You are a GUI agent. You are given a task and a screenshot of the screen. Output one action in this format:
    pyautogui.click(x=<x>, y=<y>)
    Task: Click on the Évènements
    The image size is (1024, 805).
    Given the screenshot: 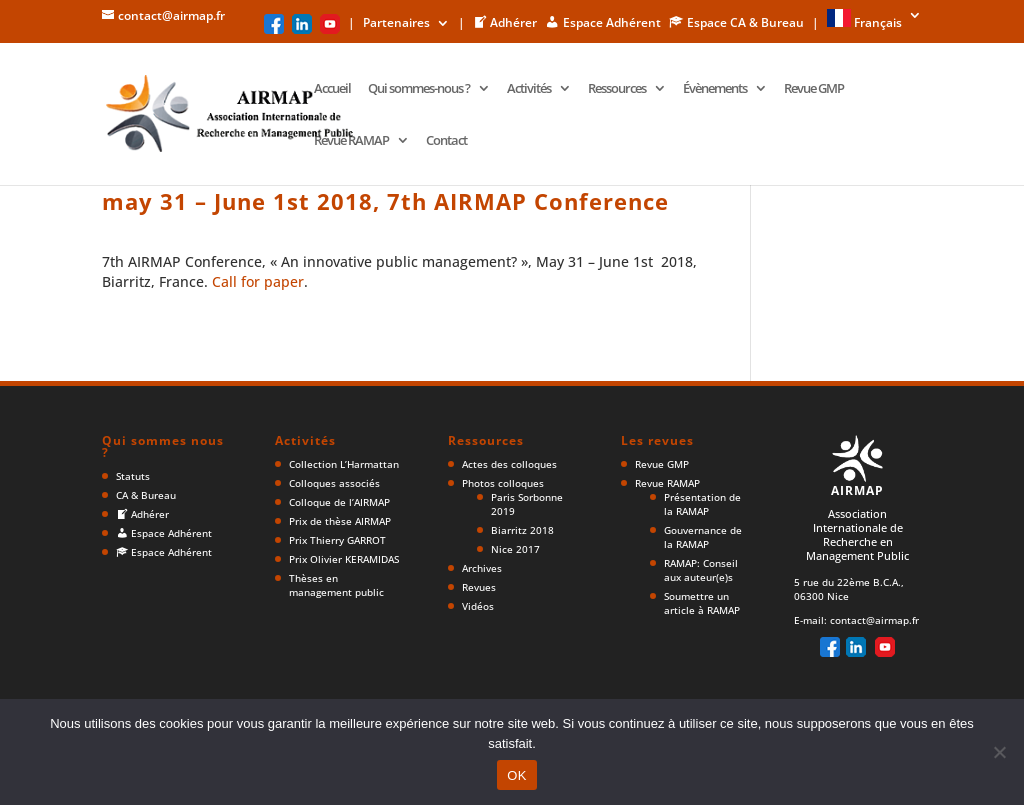 What is the action you would take?
    pyautogui.click(x=715, y=89)
    